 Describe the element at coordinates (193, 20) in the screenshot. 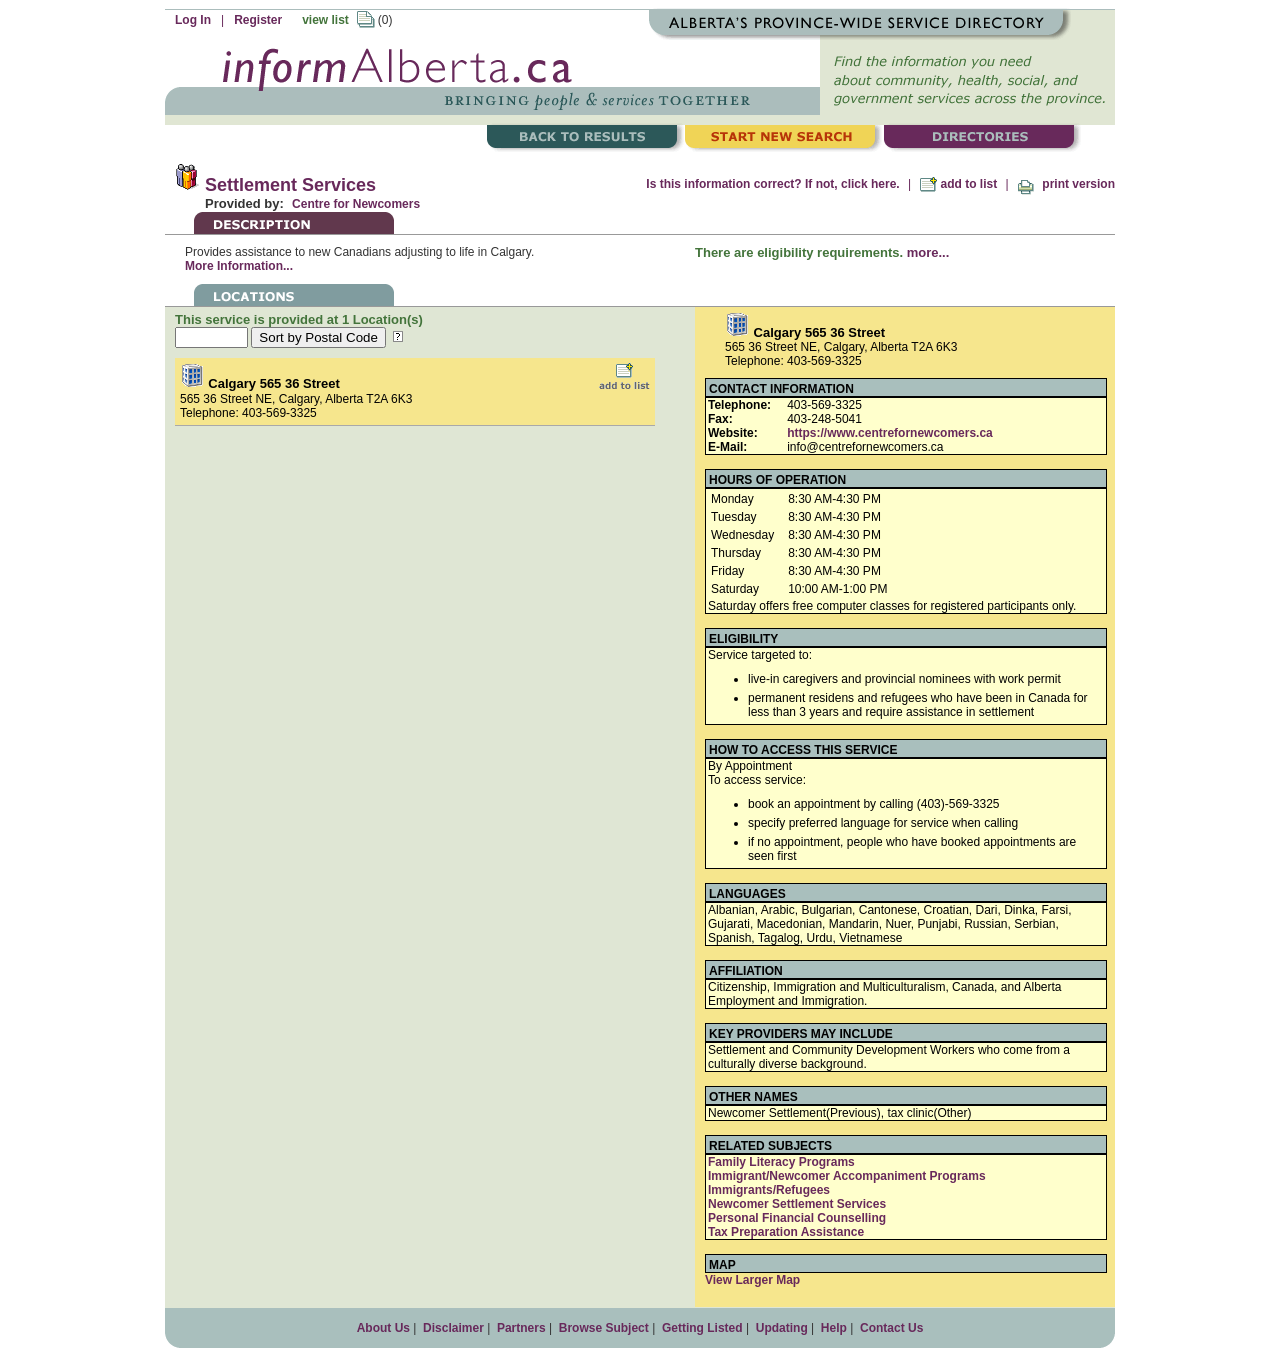

I see `Log In` at that location.